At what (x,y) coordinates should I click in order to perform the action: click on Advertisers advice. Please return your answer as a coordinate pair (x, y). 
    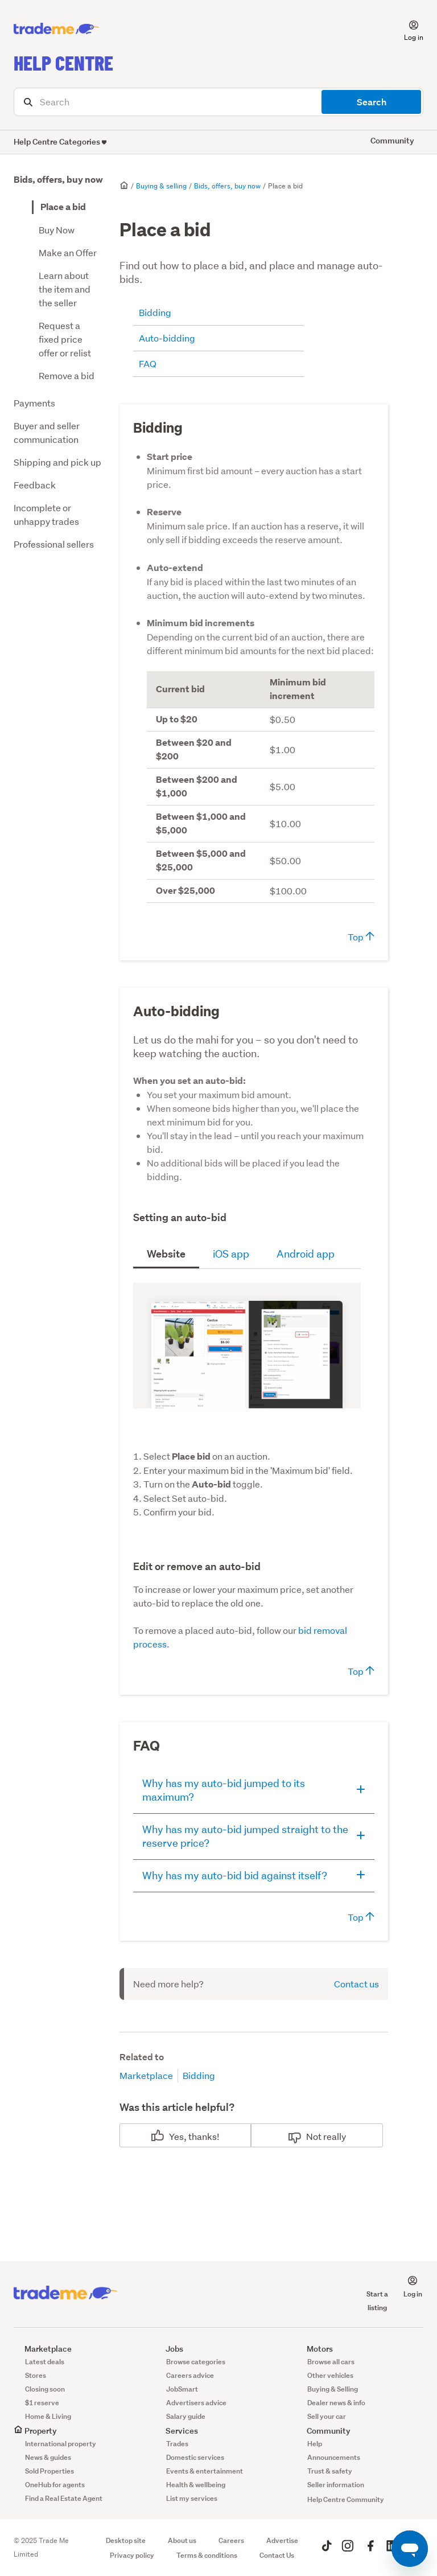
    Looking at the image, I should click on (196, 2402).